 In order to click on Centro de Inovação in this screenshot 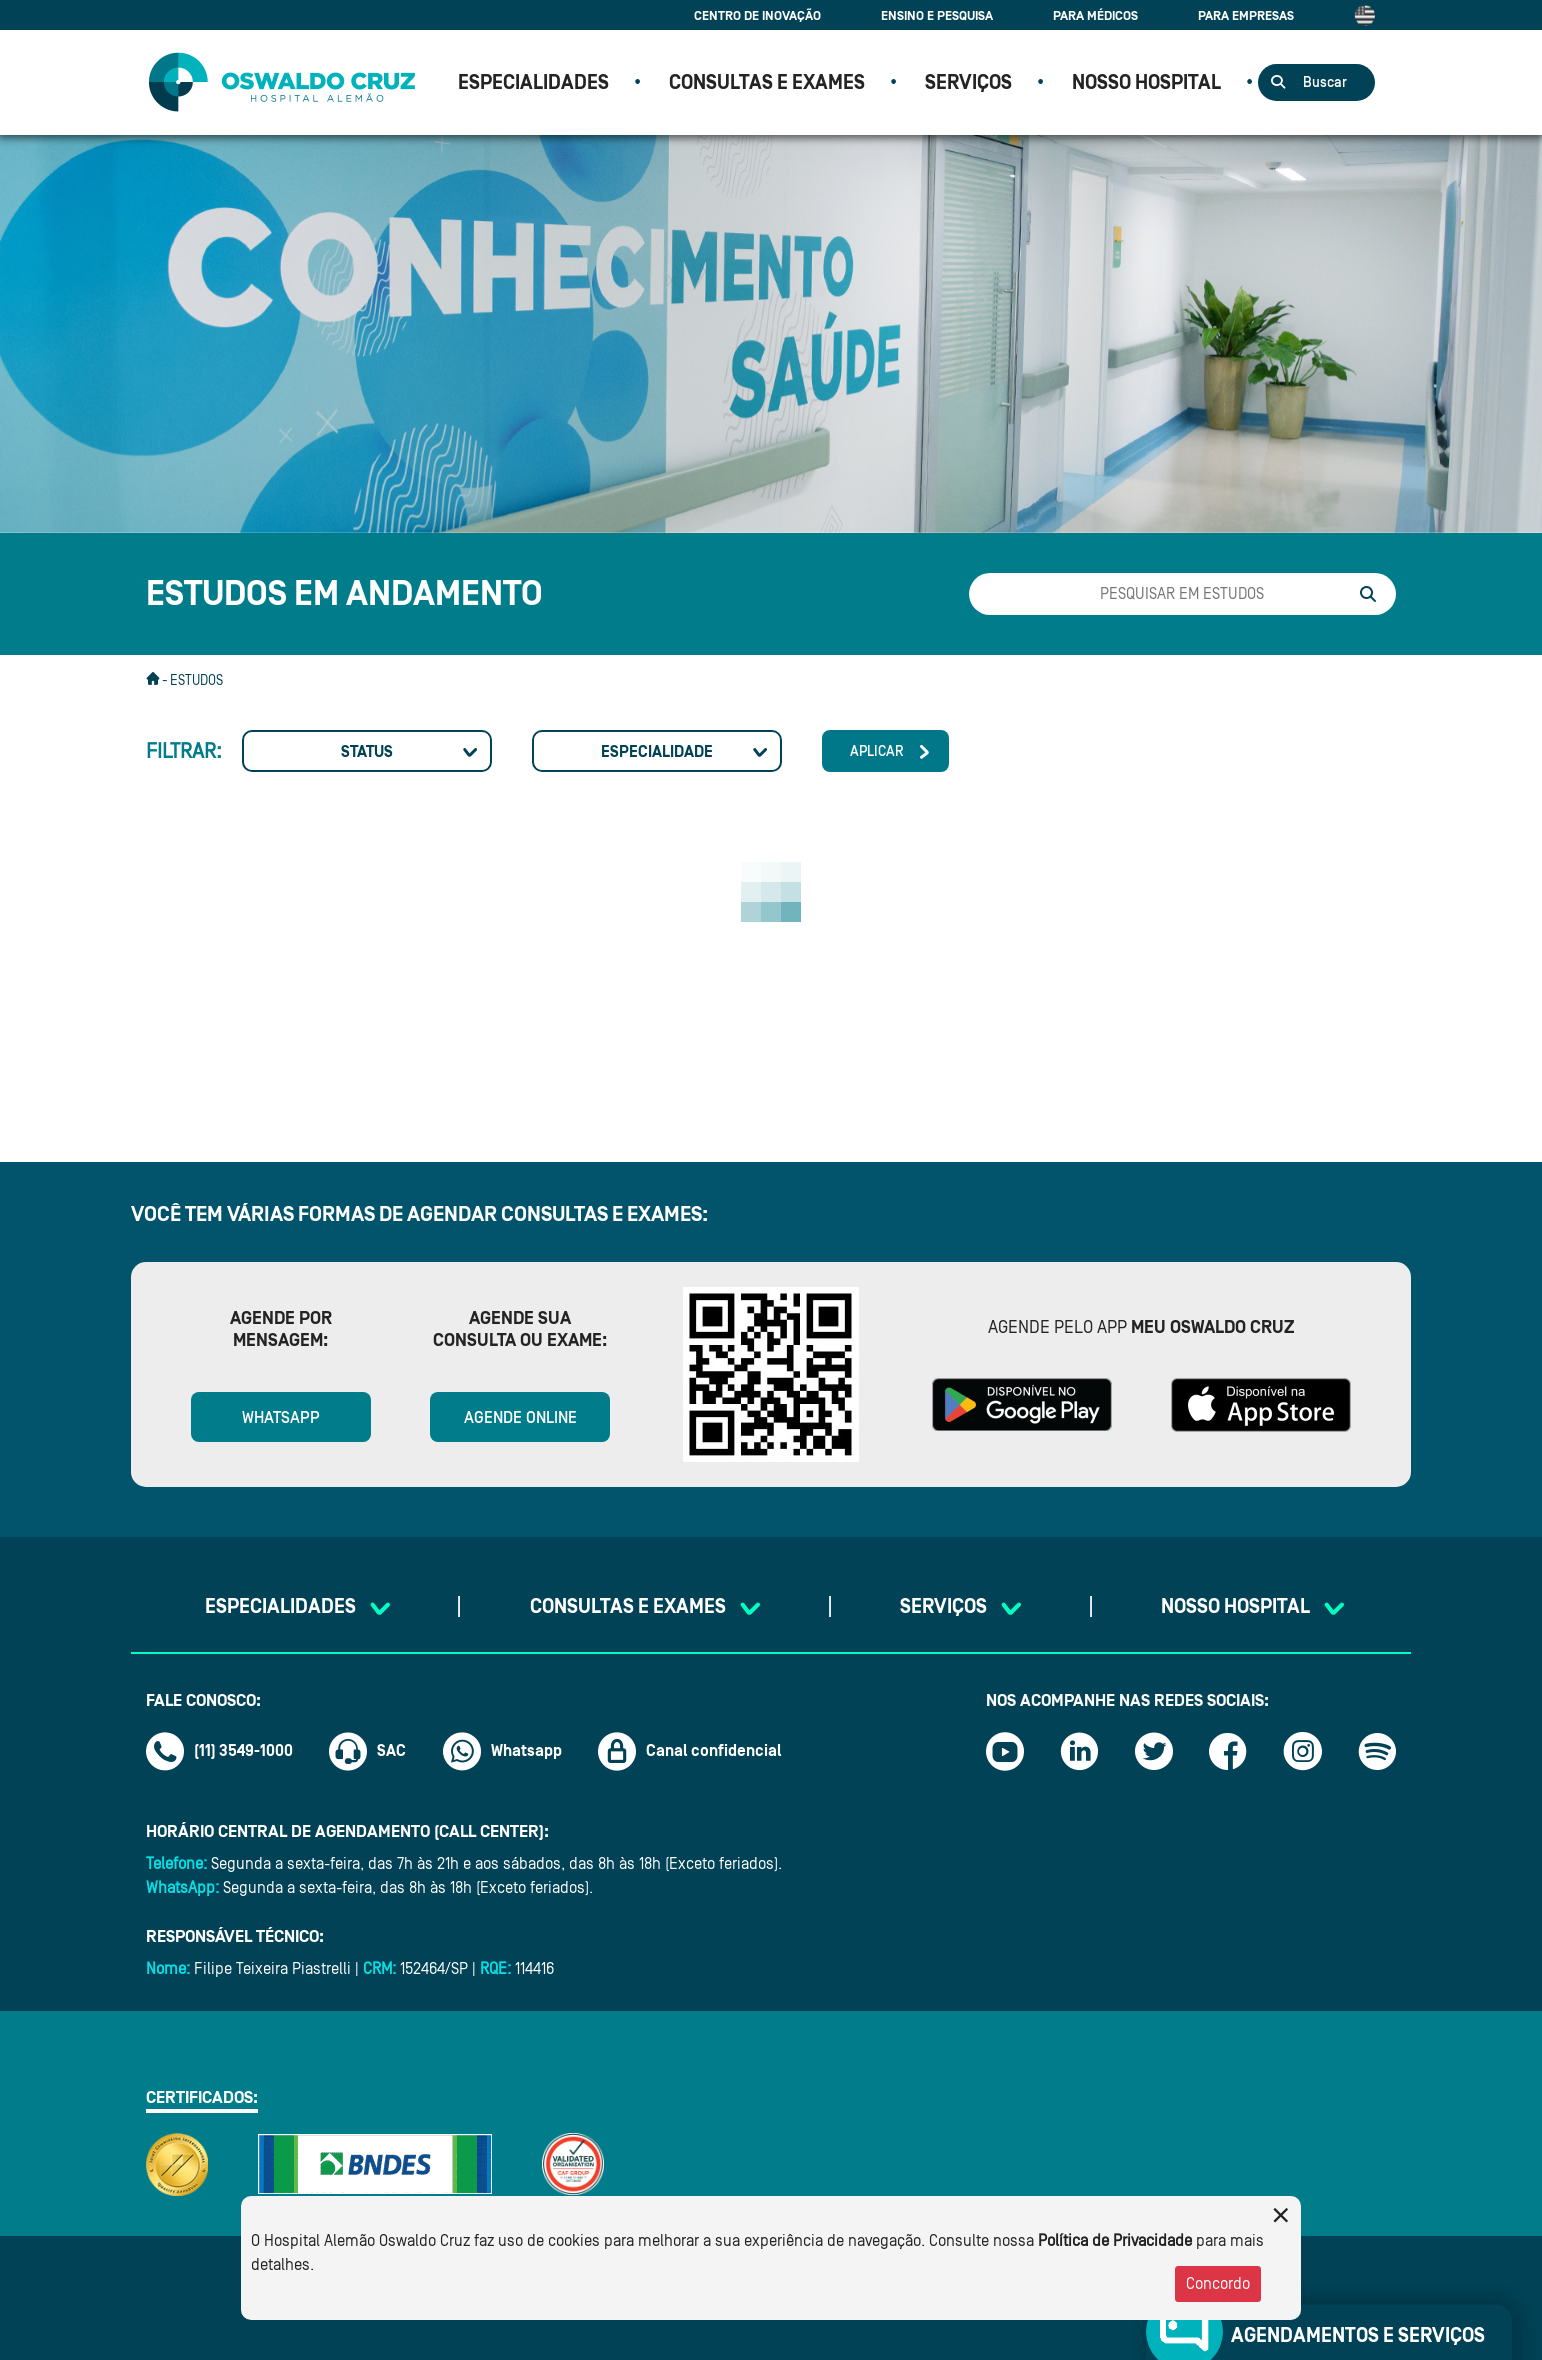, I will do `click(757, 15)`.